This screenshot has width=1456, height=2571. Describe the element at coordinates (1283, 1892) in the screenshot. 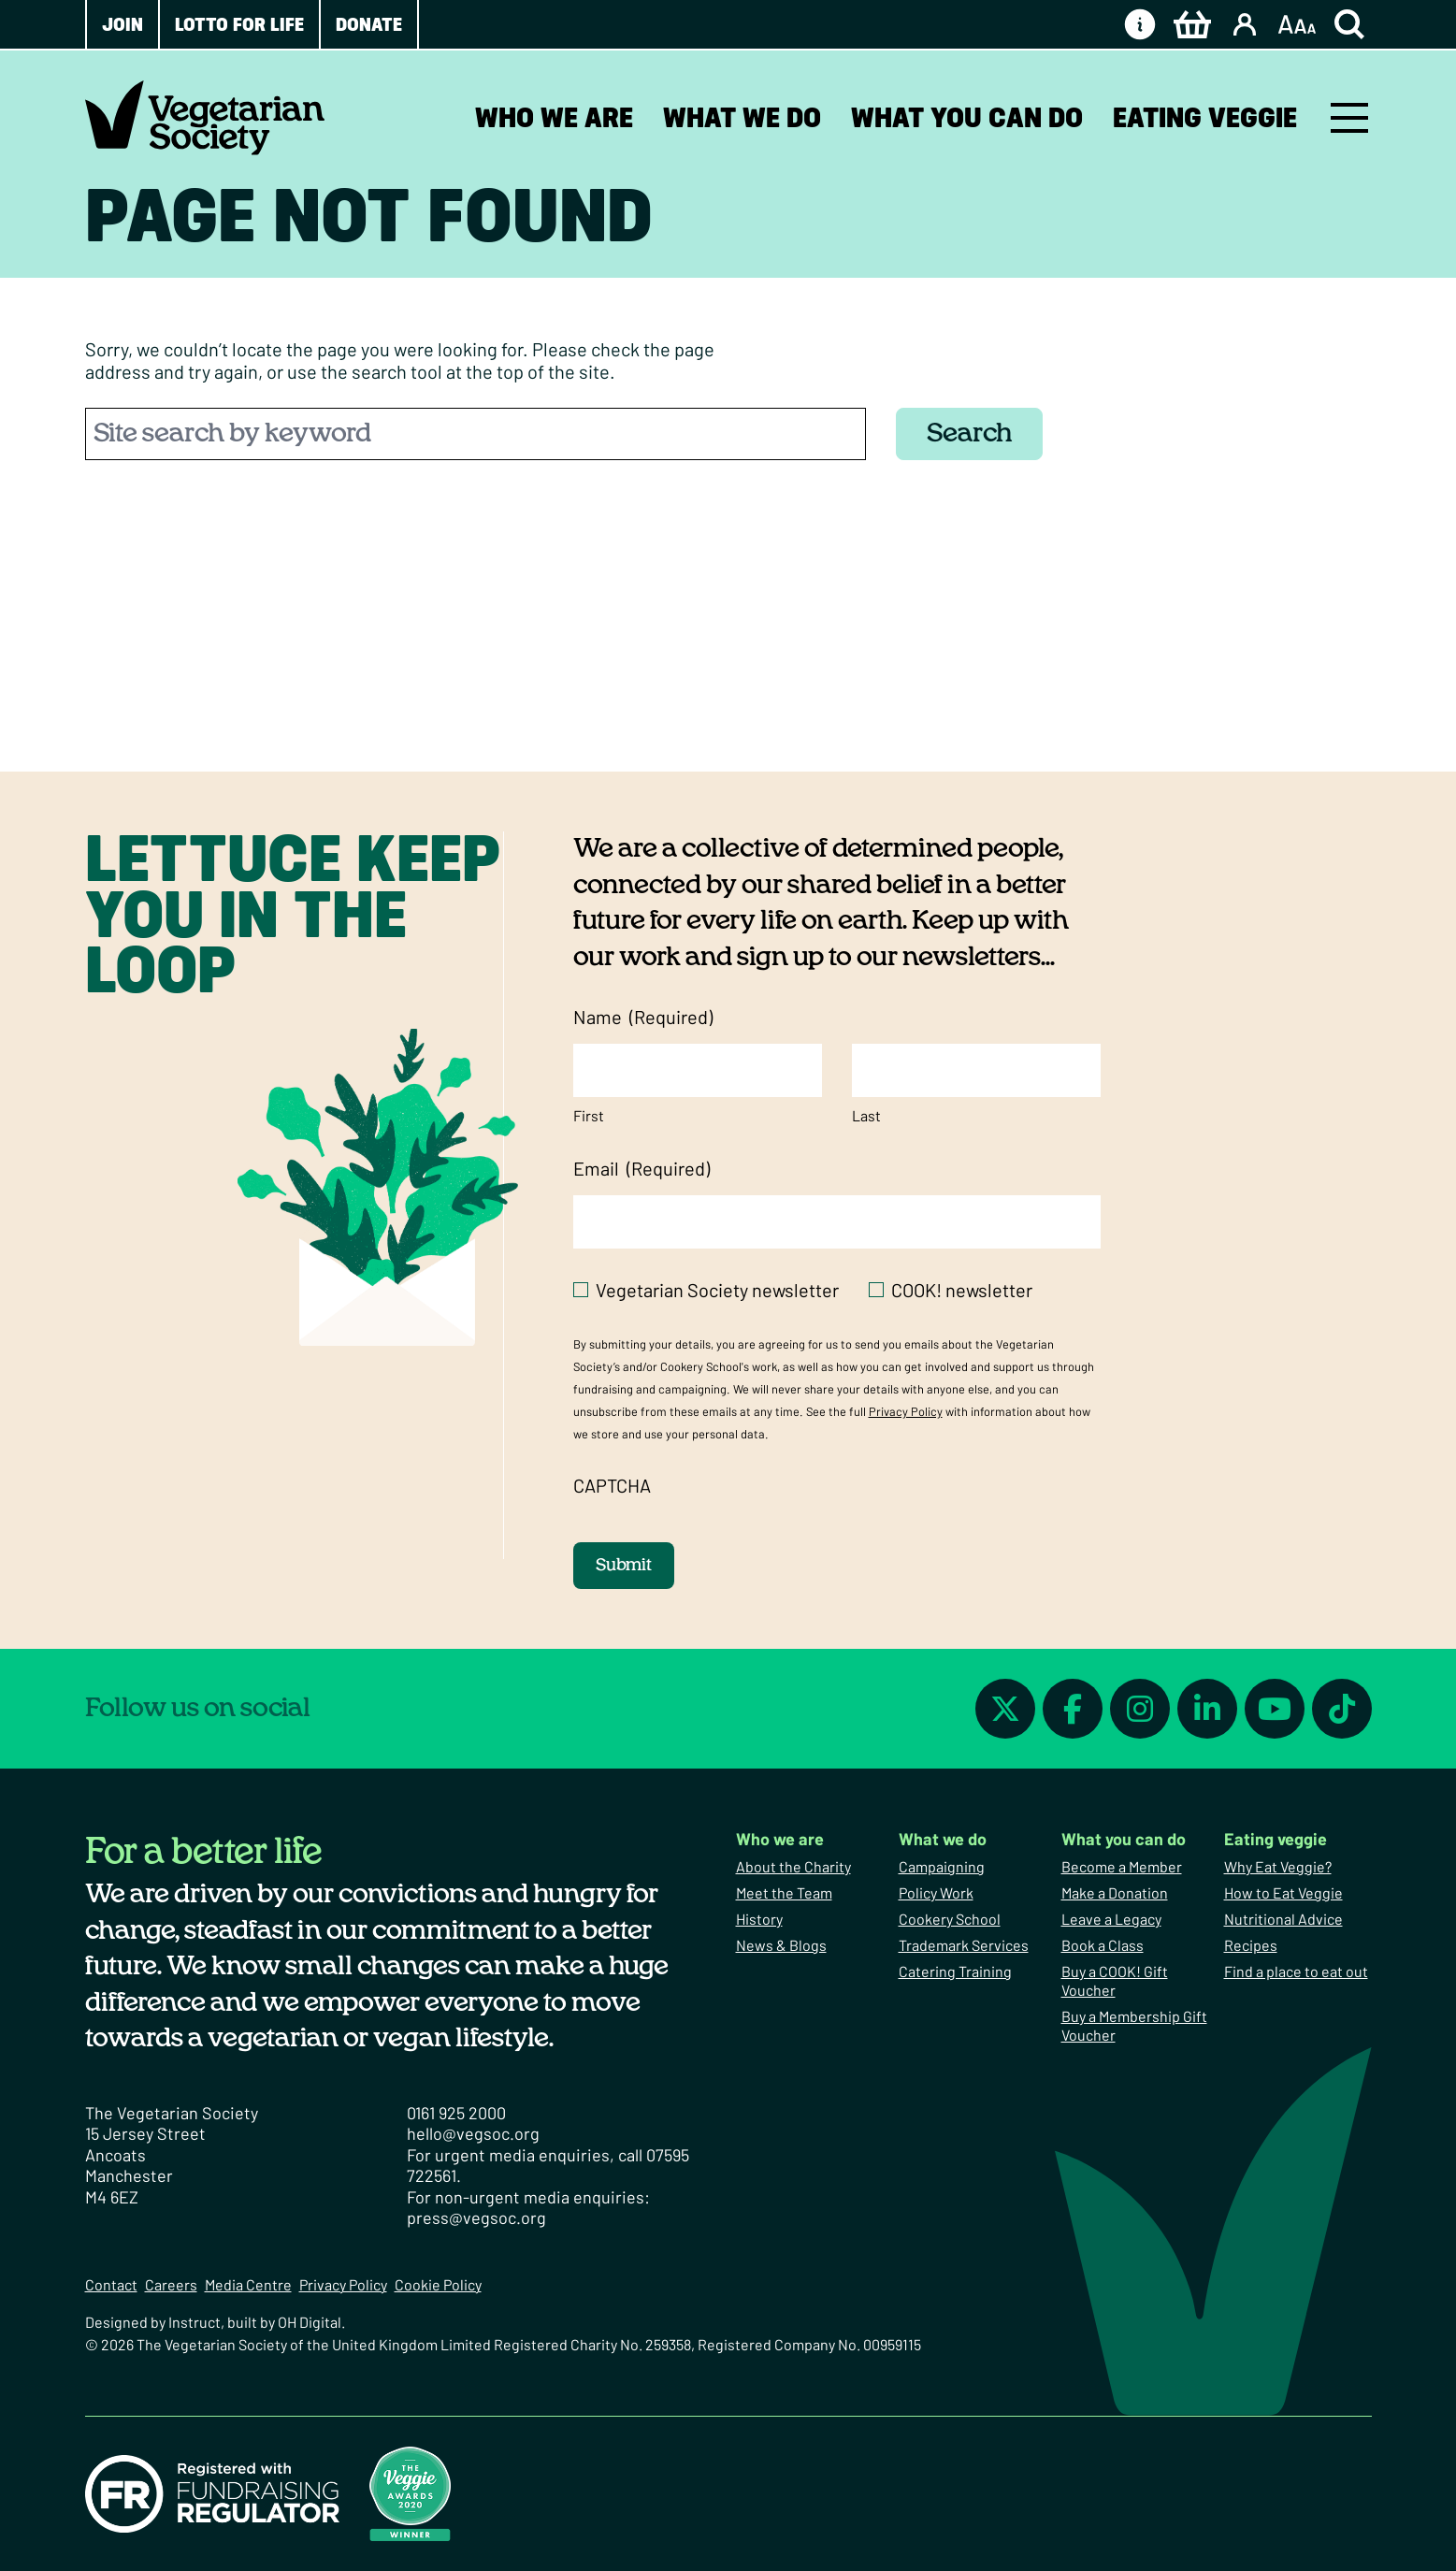

I see `How to Eat Veggie` at that location.